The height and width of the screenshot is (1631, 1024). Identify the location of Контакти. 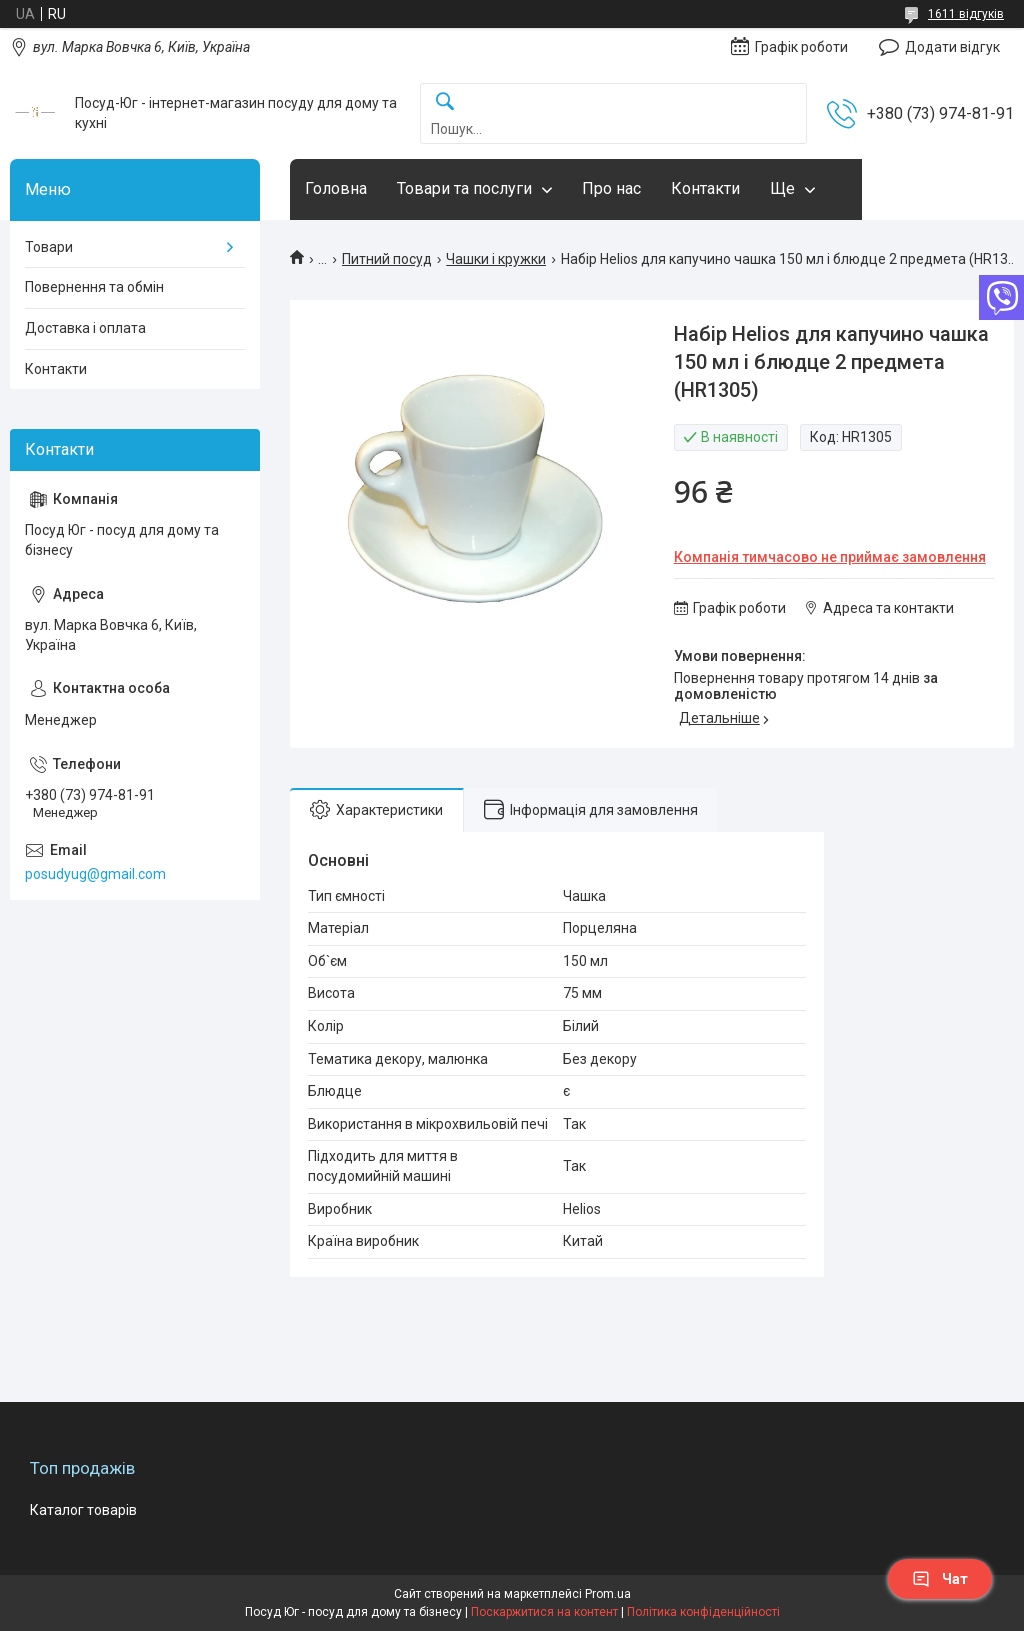
(705, 188).